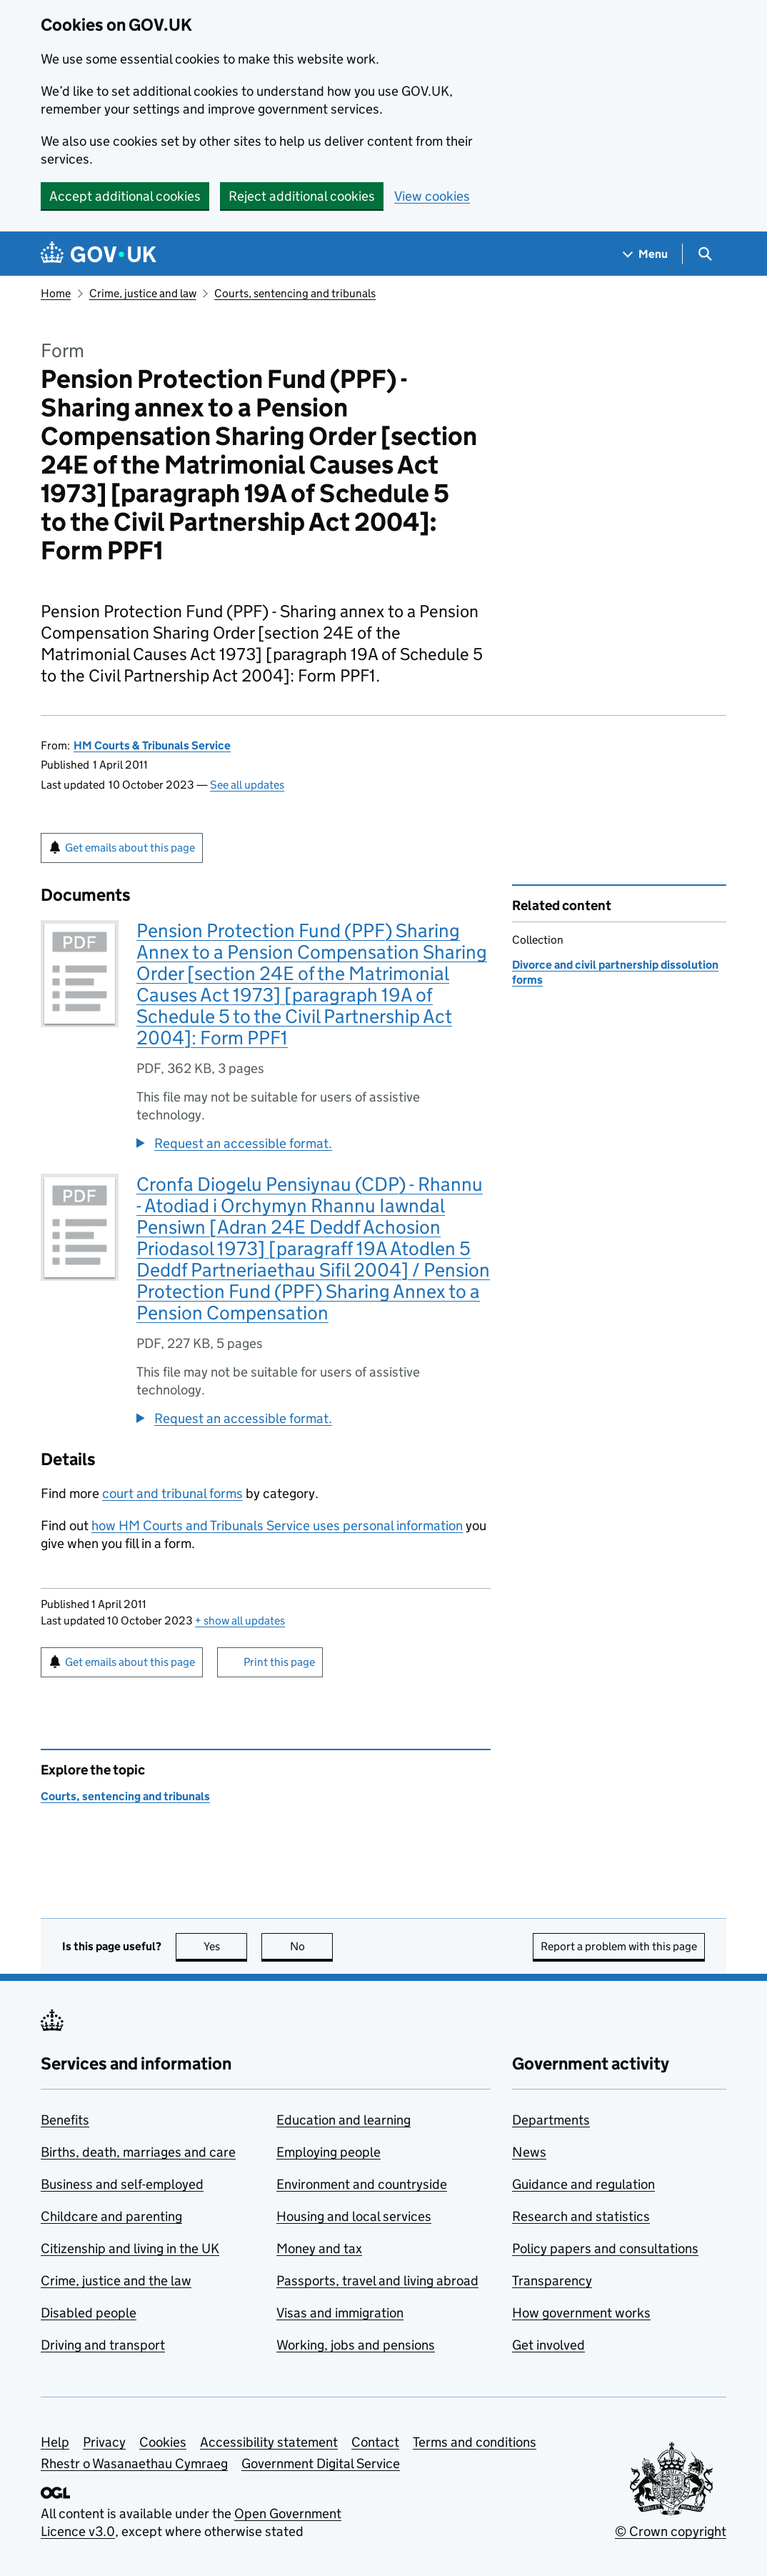 The image size is (767, 2576). I want to click on Crime, justice and the law, so click(116, 2280).